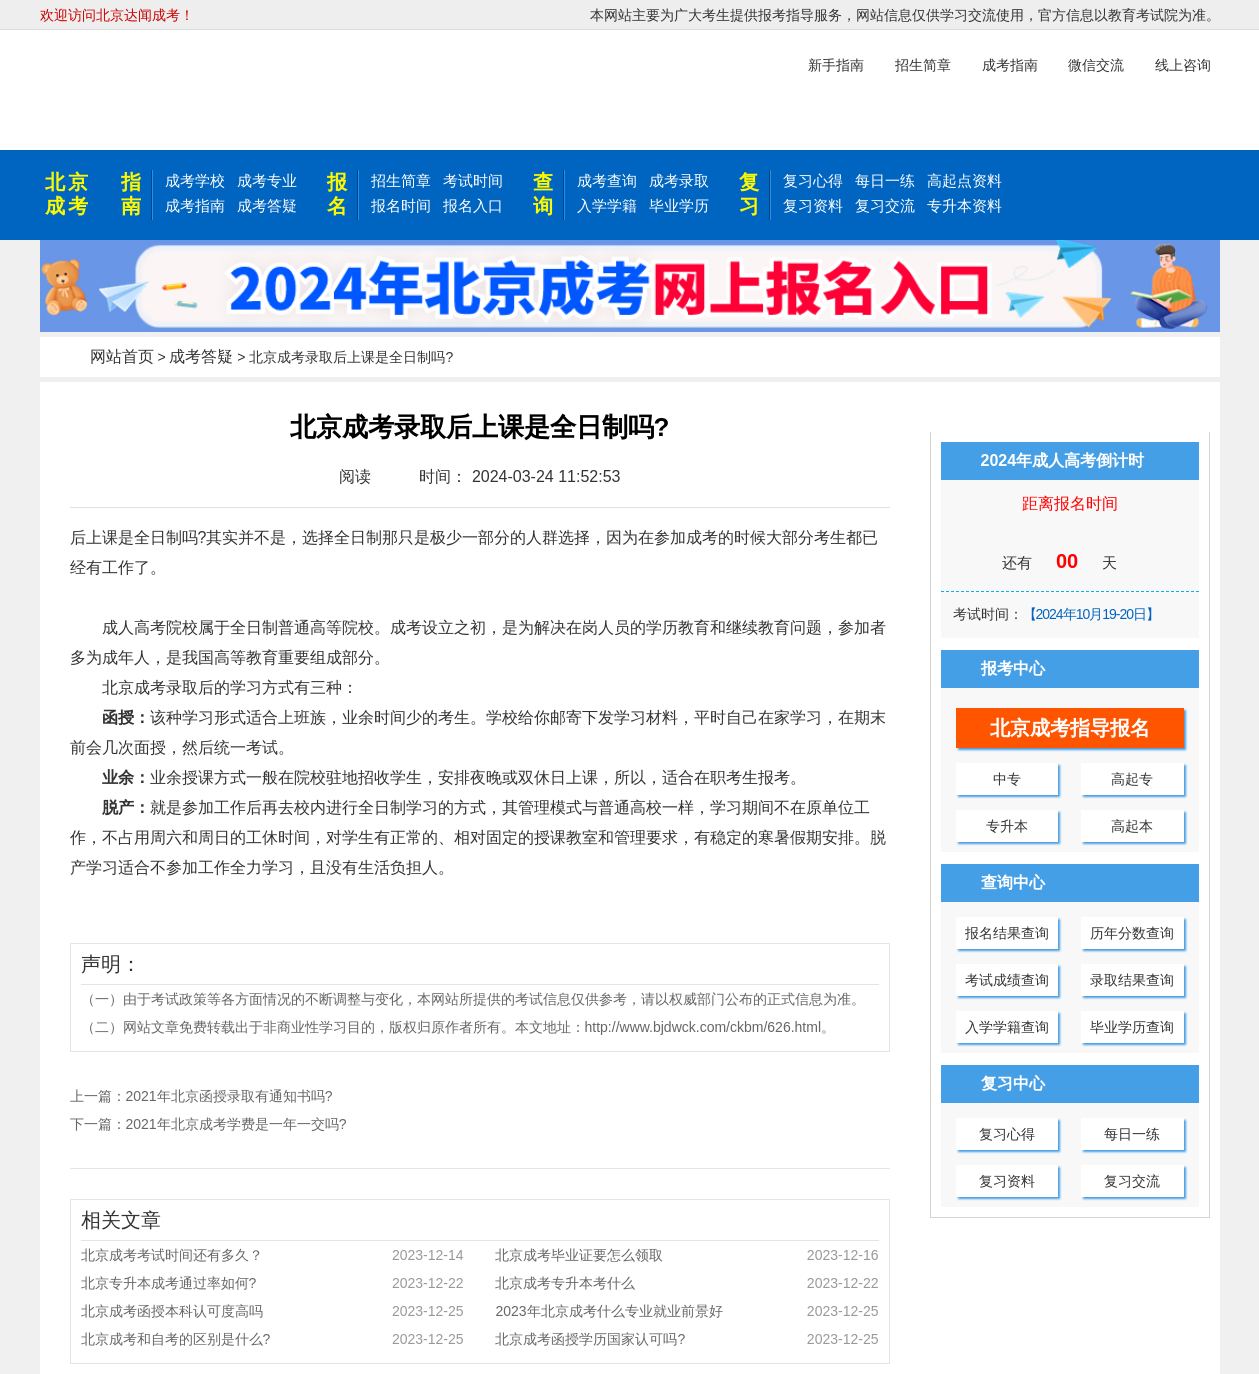  I want to click on 2023年北京成考什么专业就业前景好, so click(686, 1311).